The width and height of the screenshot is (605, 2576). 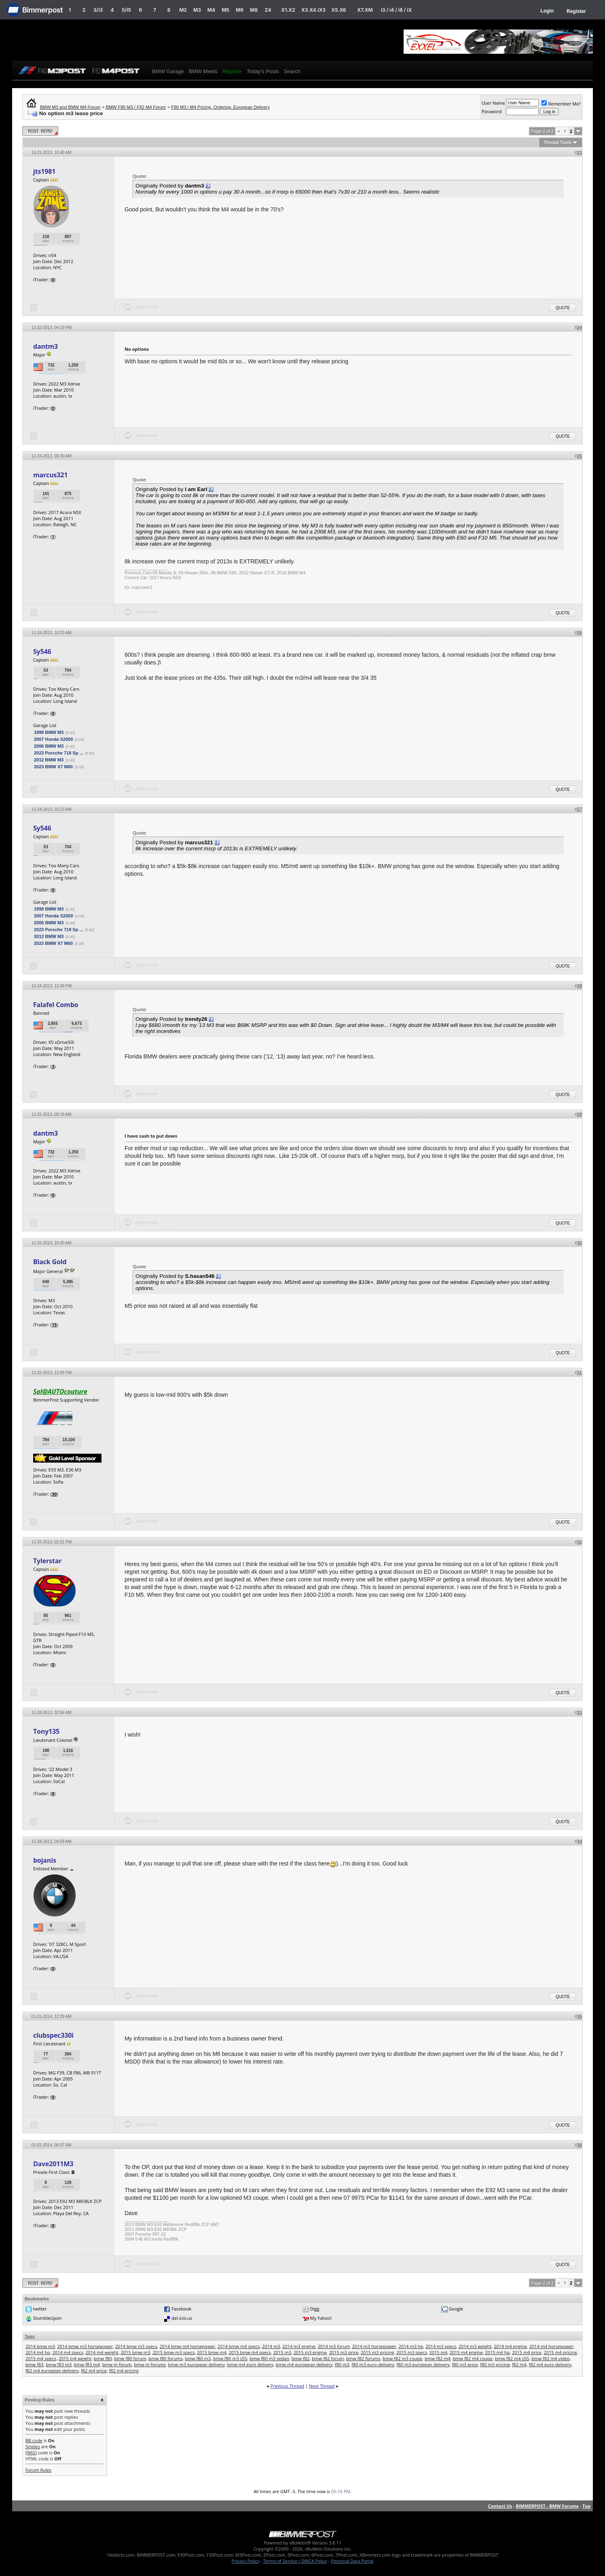 What do you see at coordinates (42, 651) in the screenshot?
I see `Sy546` at bounding box center [42, 651].